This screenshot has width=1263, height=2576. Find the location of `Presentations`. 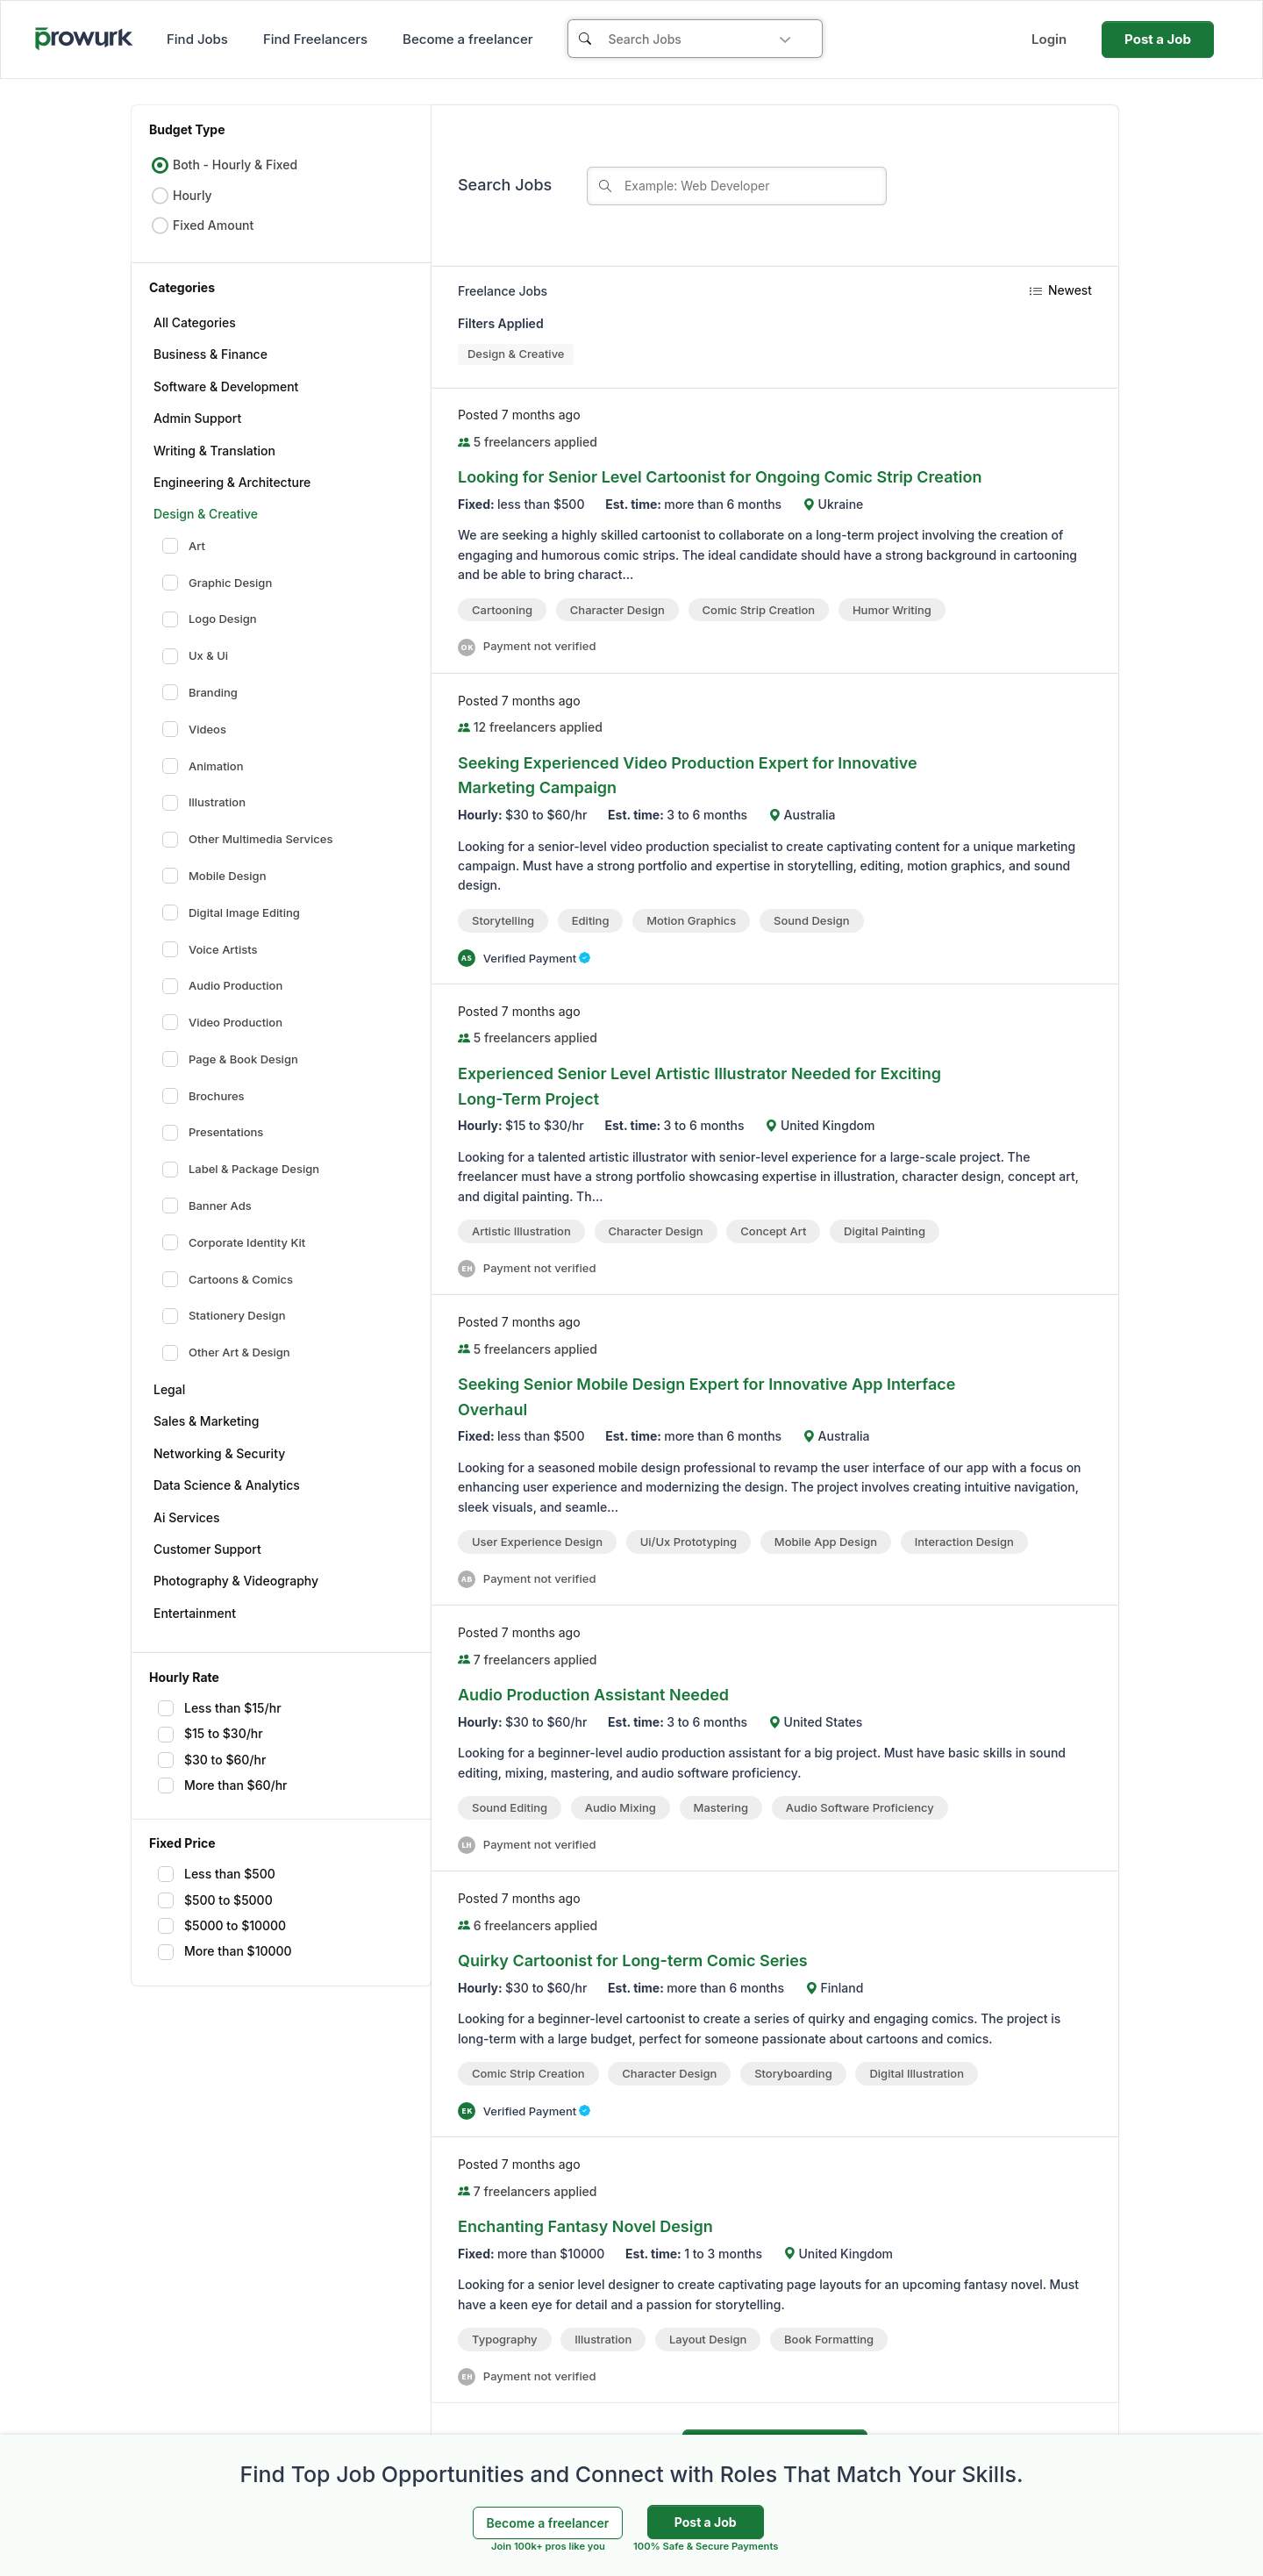

Presentations is located at coordinates (212, 1133).